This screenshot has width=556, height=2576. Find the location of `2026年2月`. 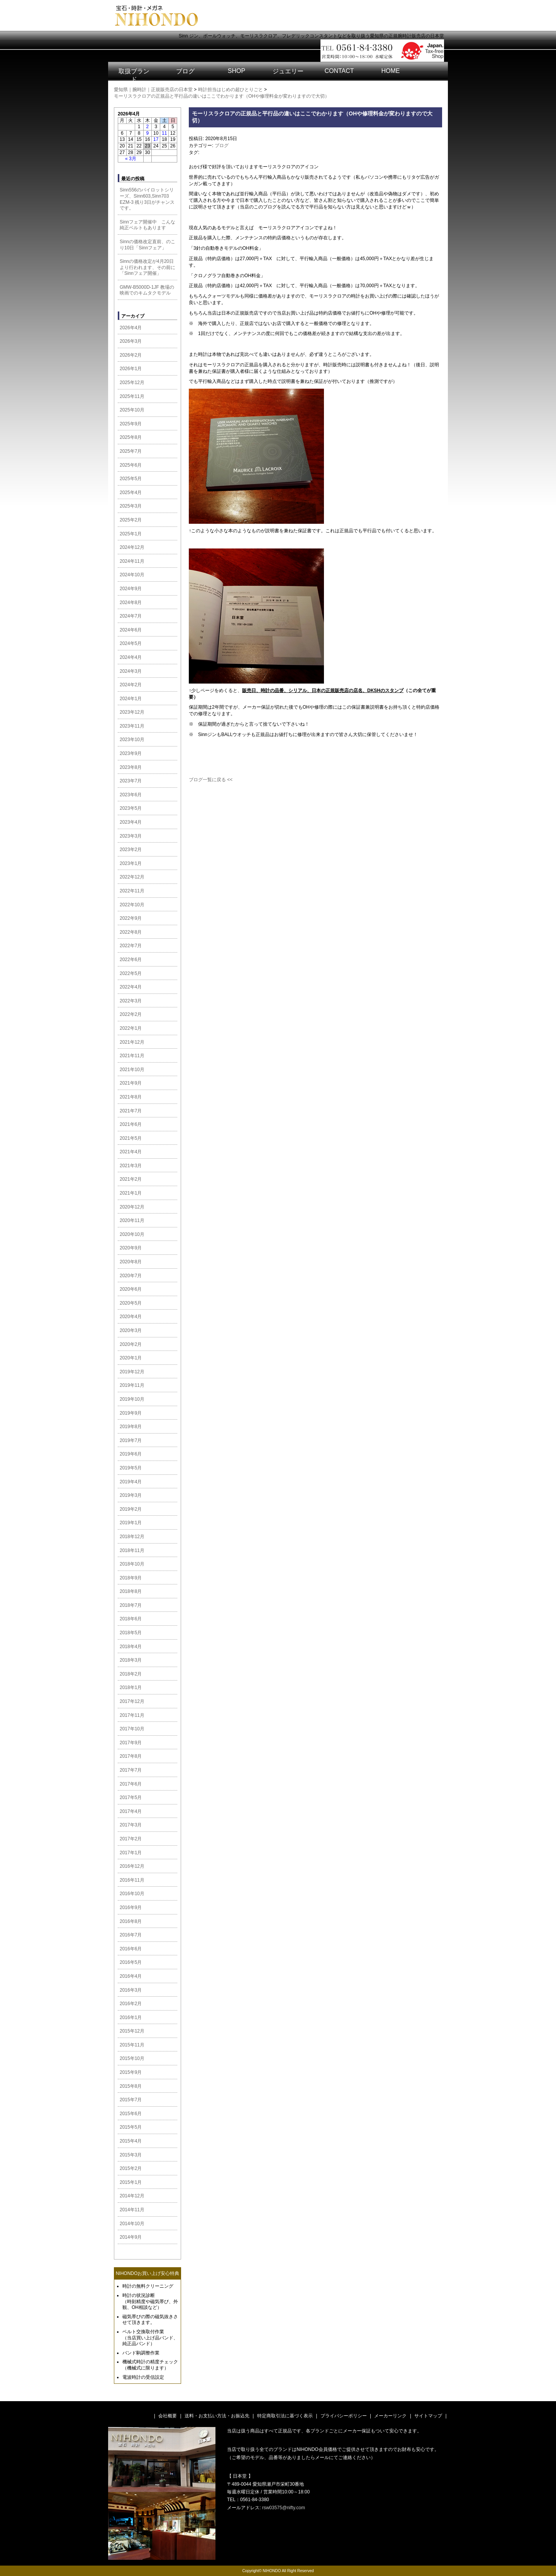

2026年2月 is located at coordinates (131, 355).